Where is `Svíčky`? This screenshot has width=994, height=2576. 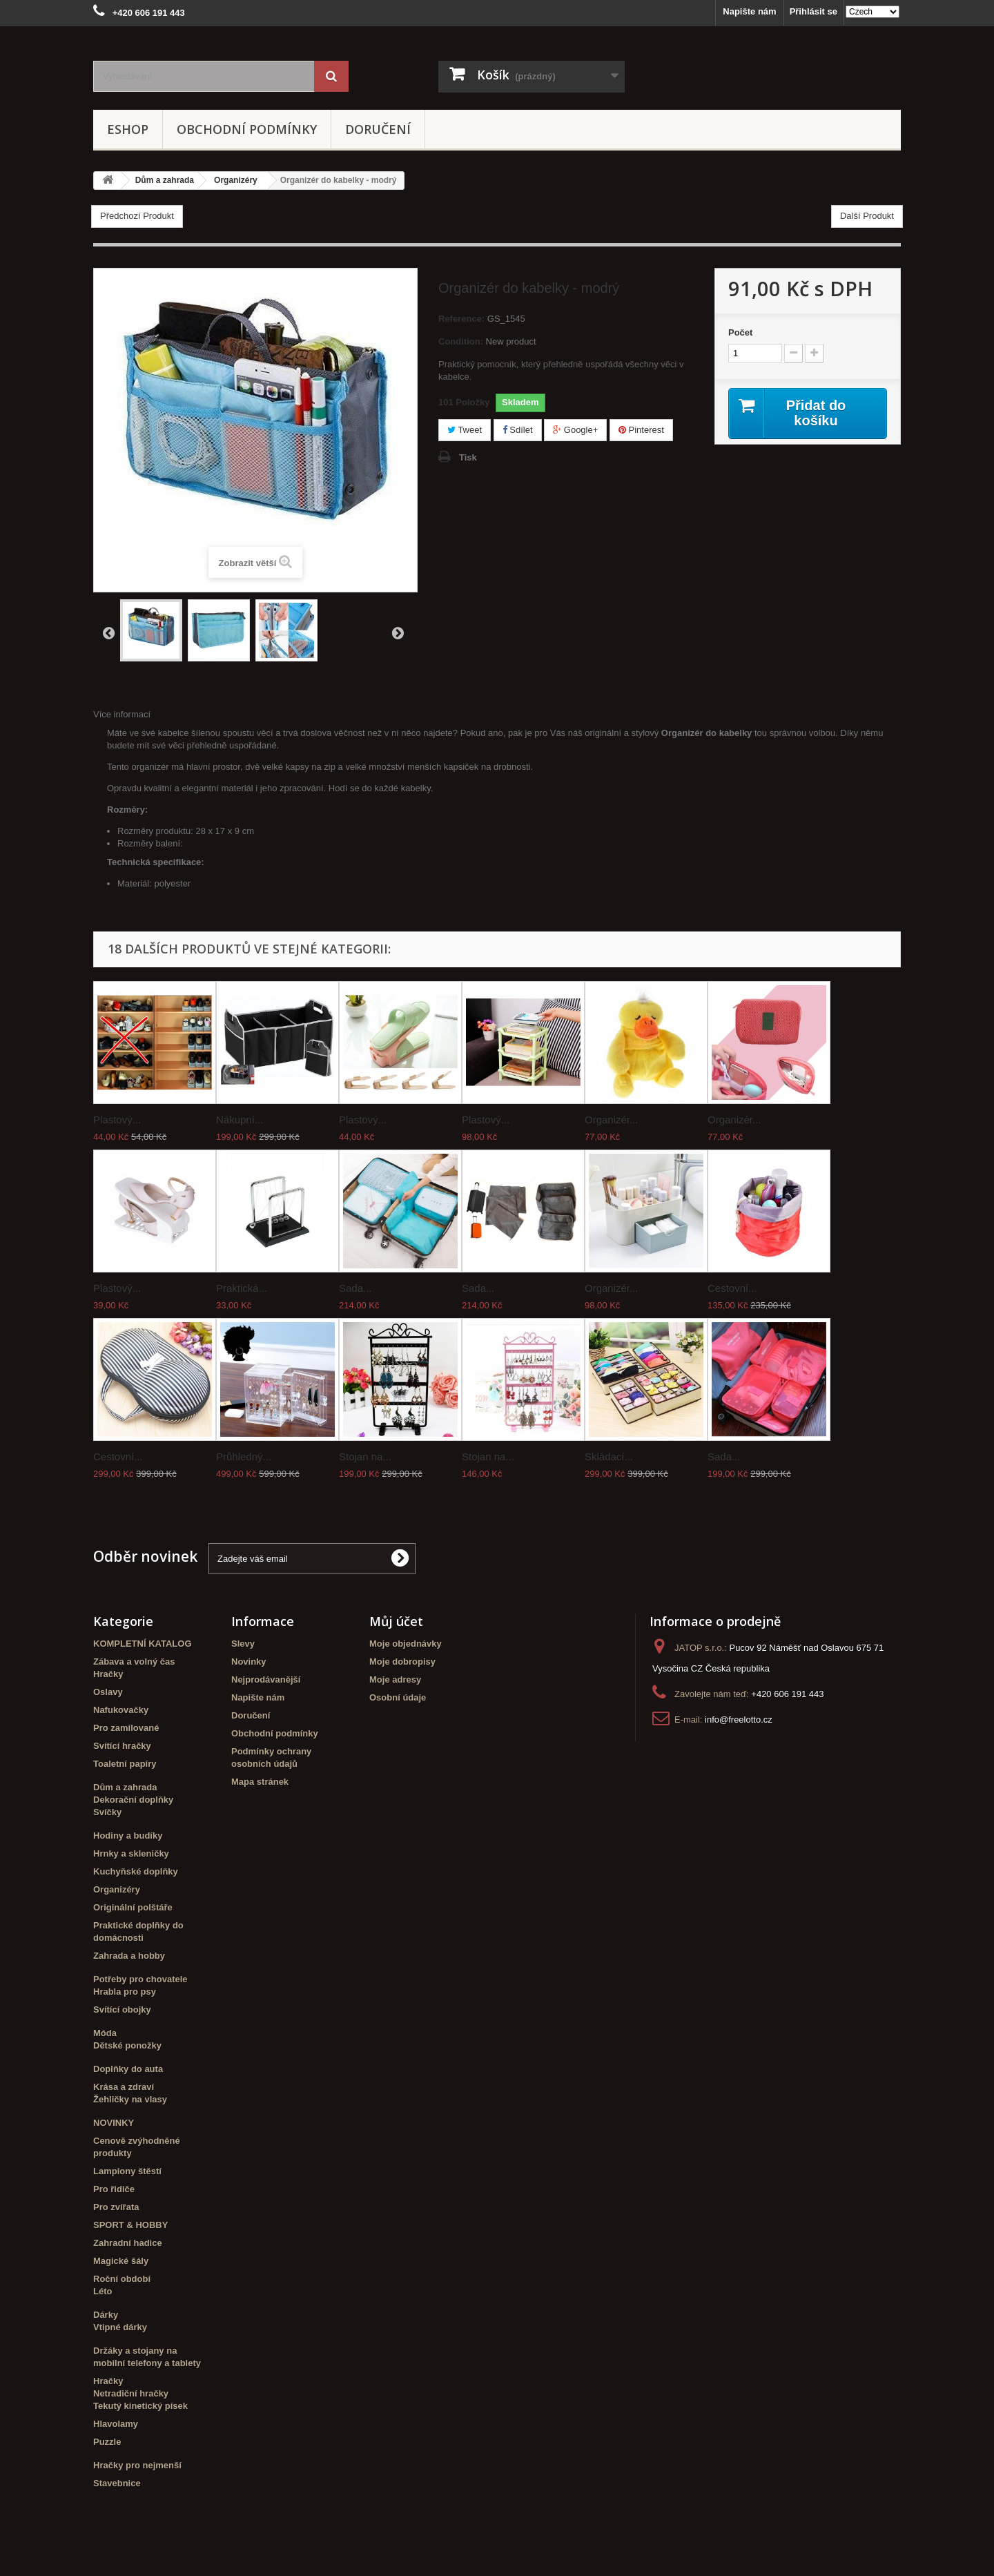
Svíčky is located at coordinates (107, 1812).